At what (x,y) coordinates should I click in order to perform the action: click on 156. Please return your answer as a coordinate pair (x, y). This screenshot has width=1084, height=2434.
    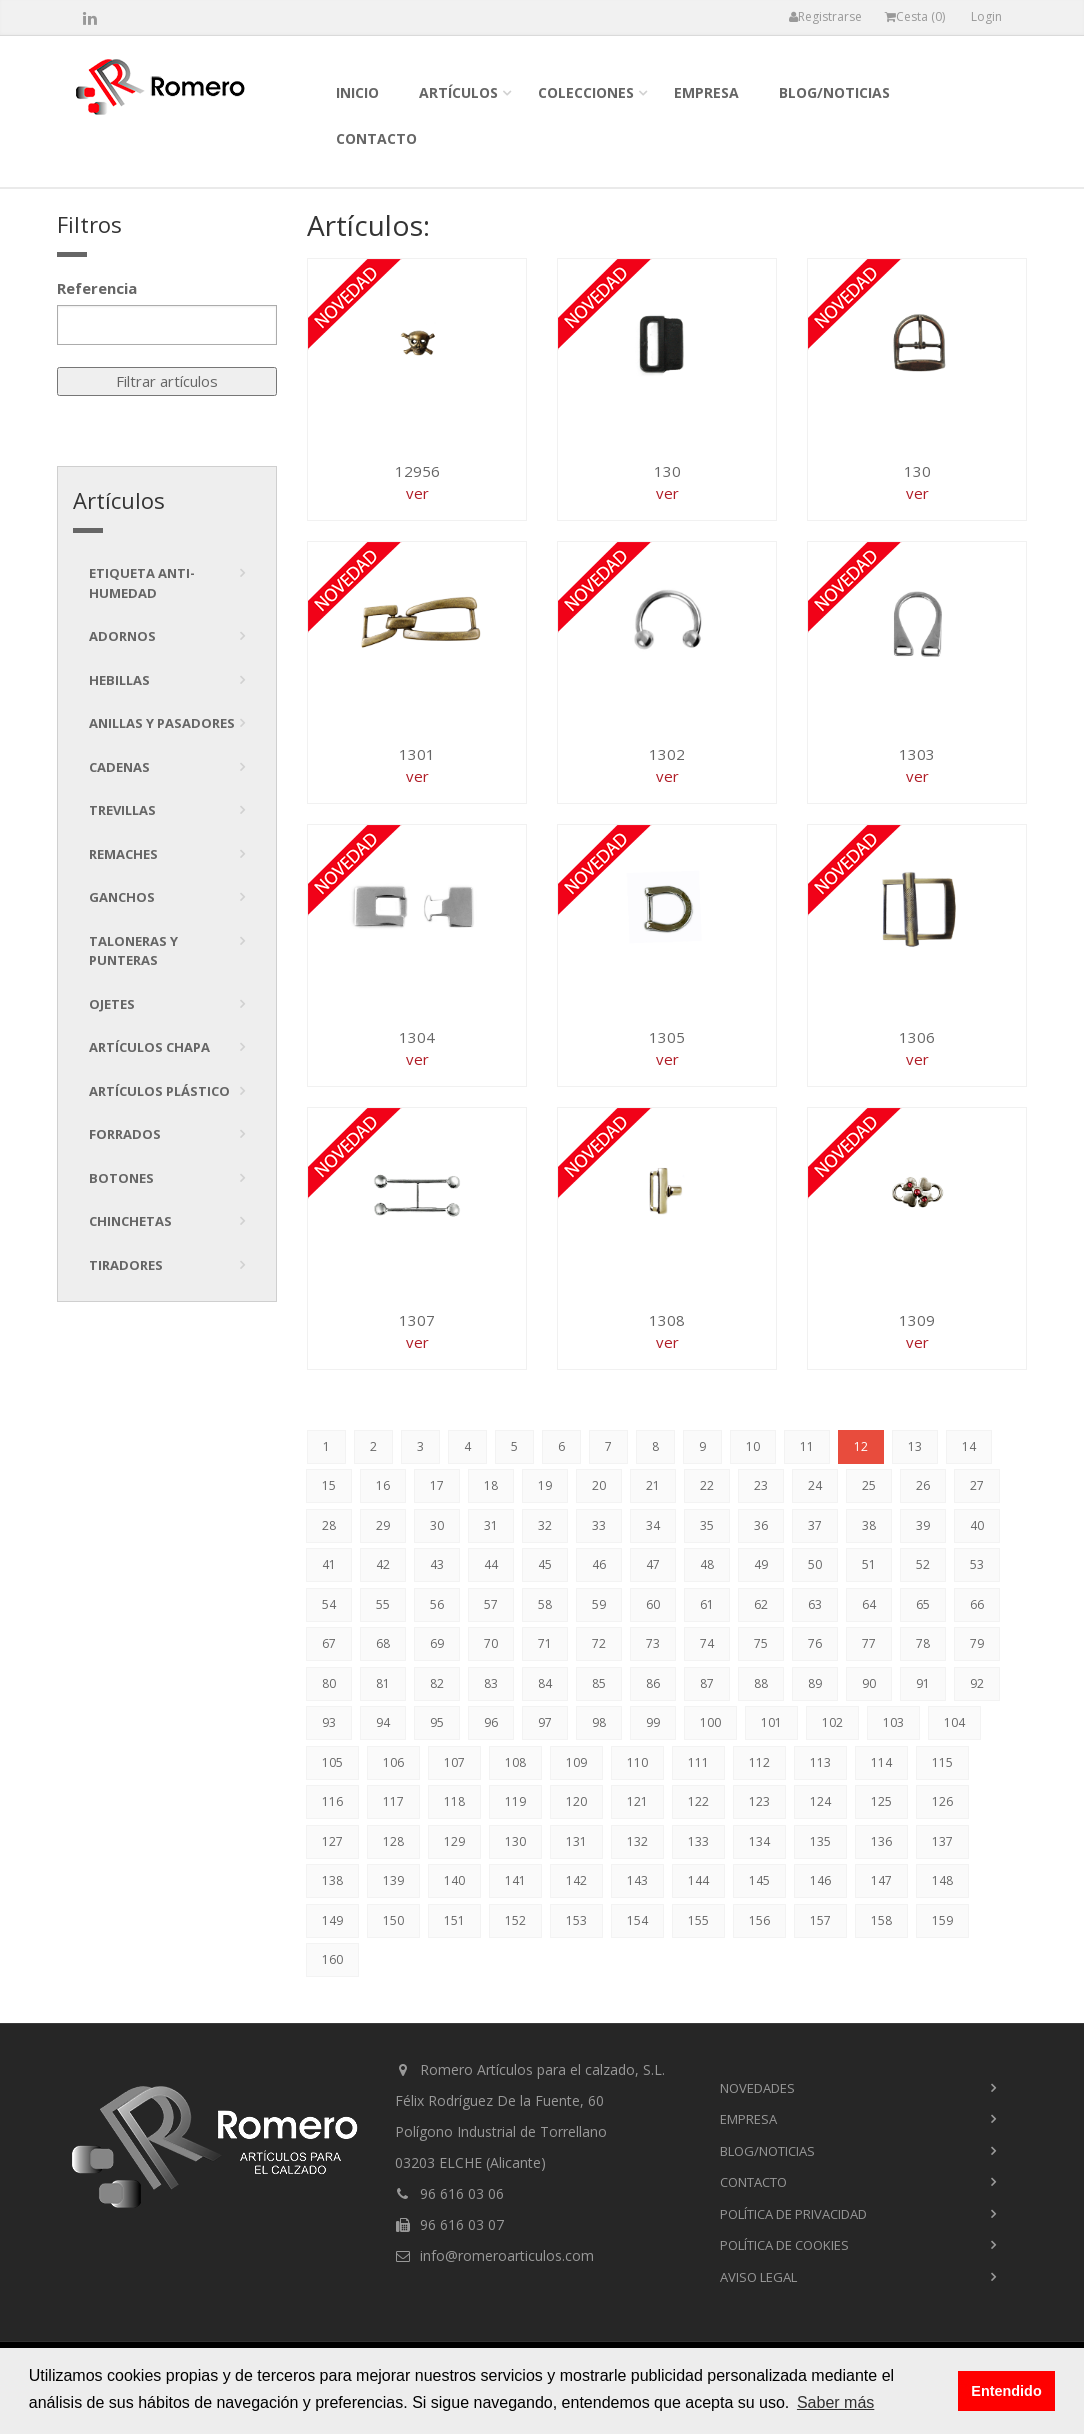
    Looking at the image, I should click on (759, 1920).